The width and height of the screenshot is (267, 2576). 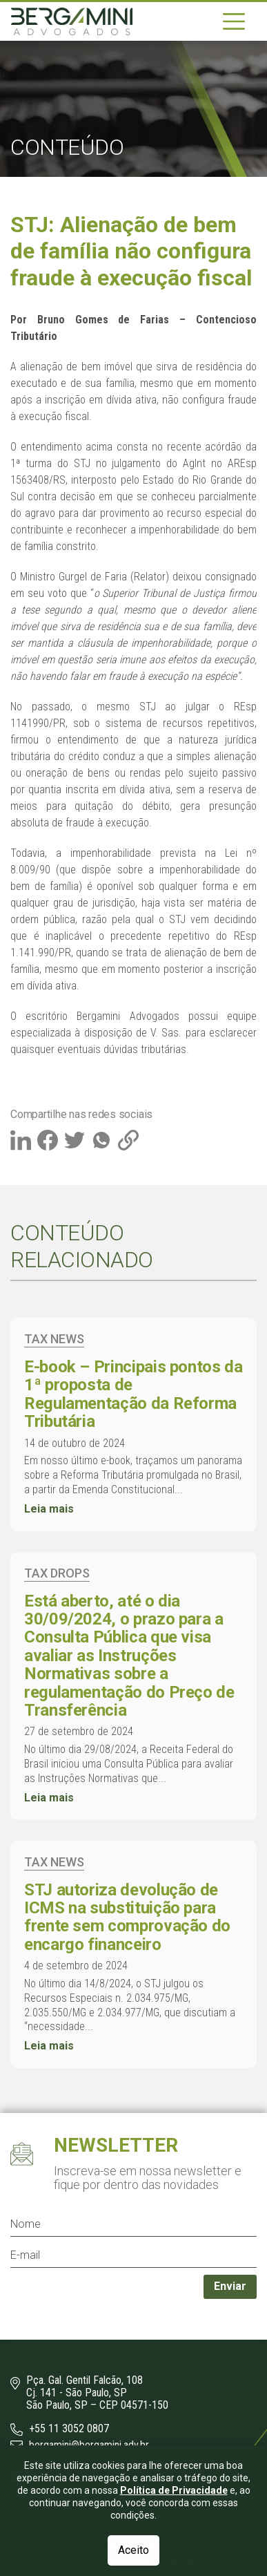 What do you see at coordinates (234, 21) in the screenshot?
I see `[Navegação]` at bounding box center [234, 21].